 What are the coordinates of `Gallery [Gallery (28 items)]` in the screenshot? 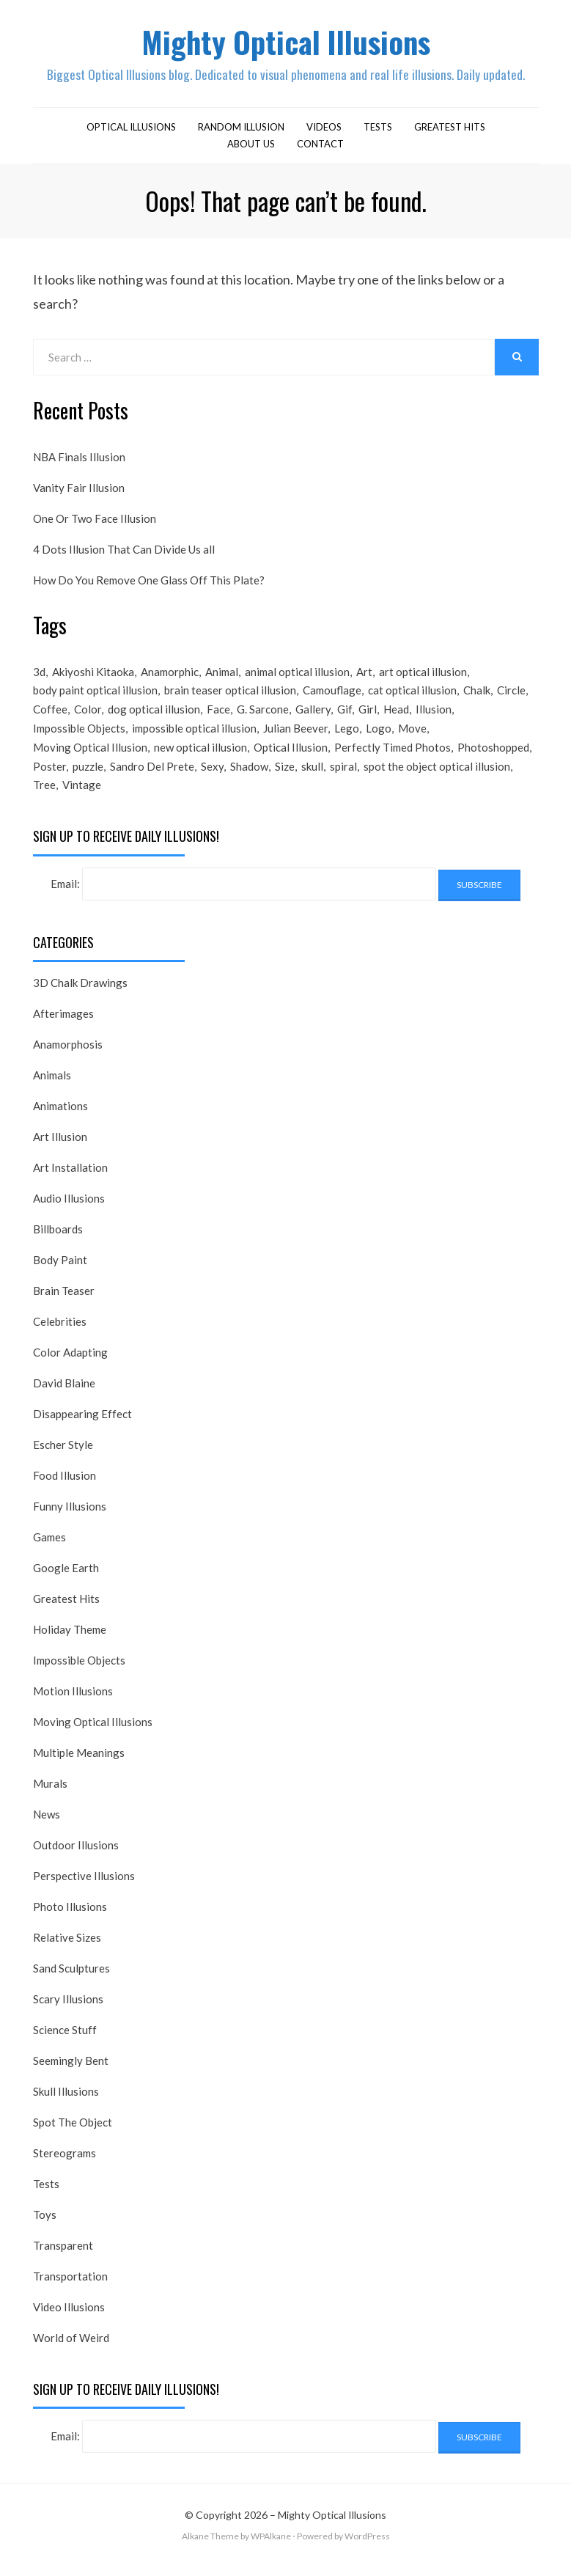 It's located at (313, 715).